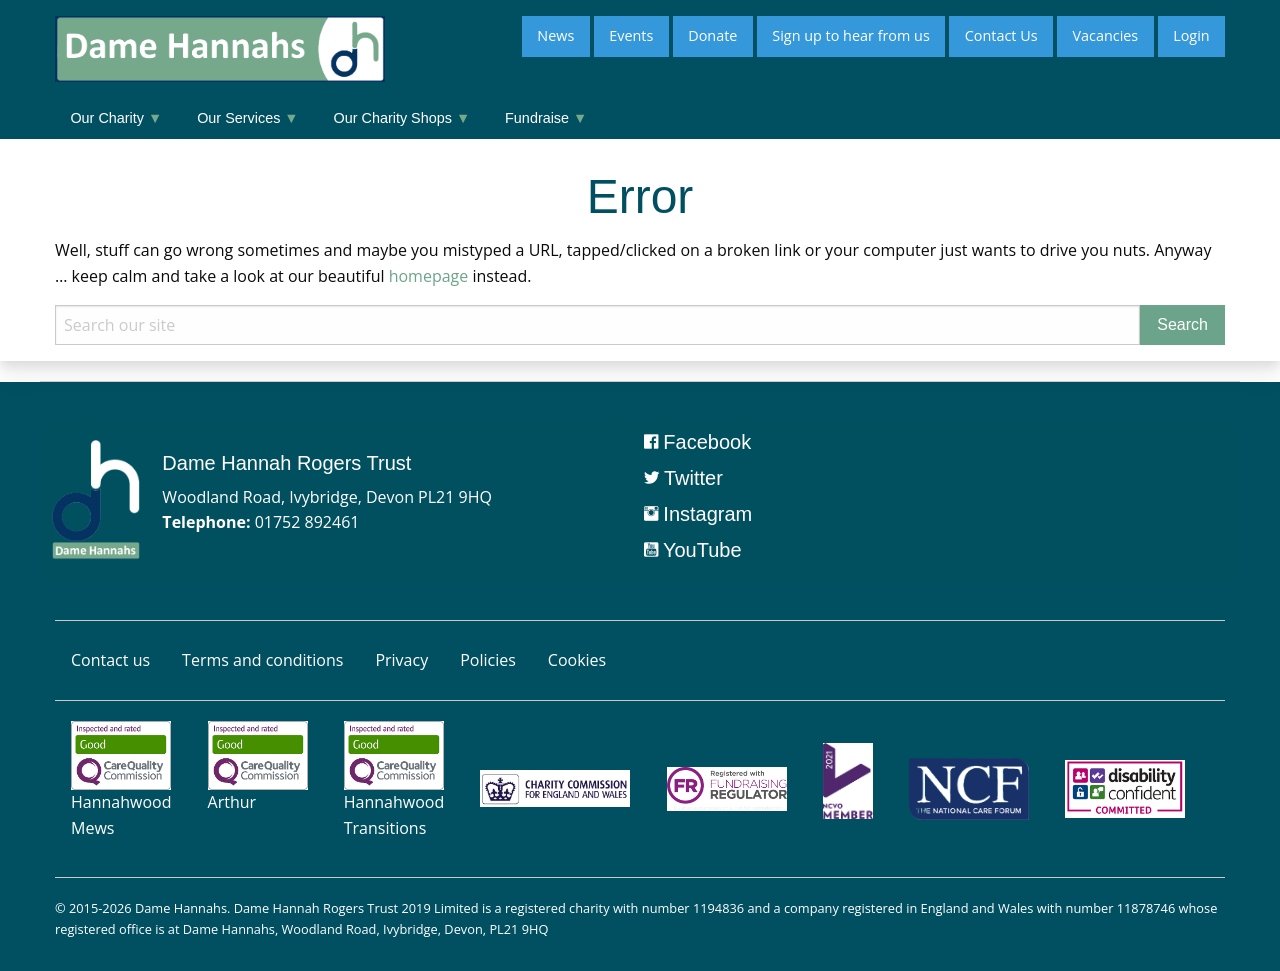  I want to click on Cookies, so click(577, 660).